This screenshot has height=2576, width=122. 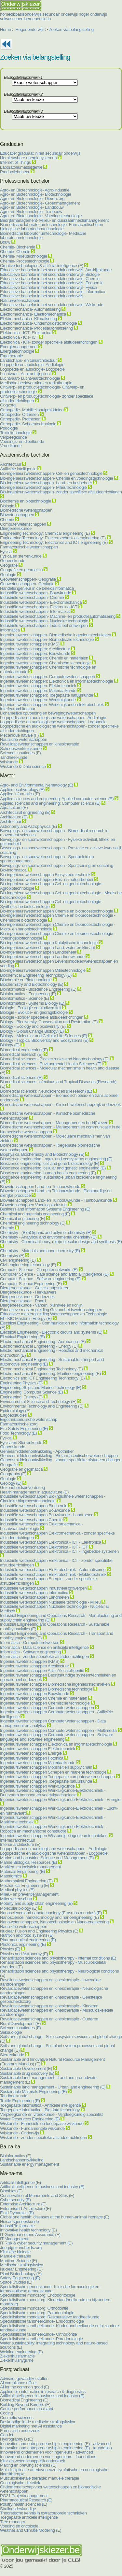 I want to click on Civil engineering technology (E), so click(x=28, y=1264).